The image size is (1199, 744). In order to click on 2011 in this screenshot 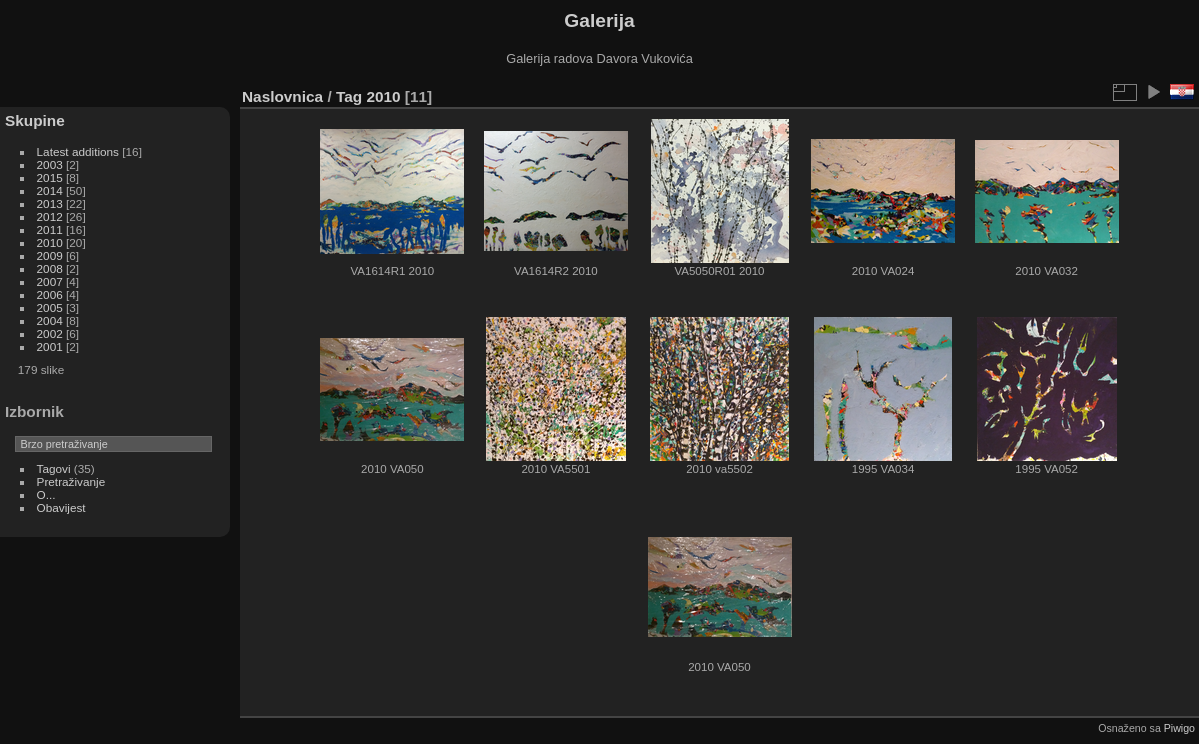, I will do `click(50, 229)`.